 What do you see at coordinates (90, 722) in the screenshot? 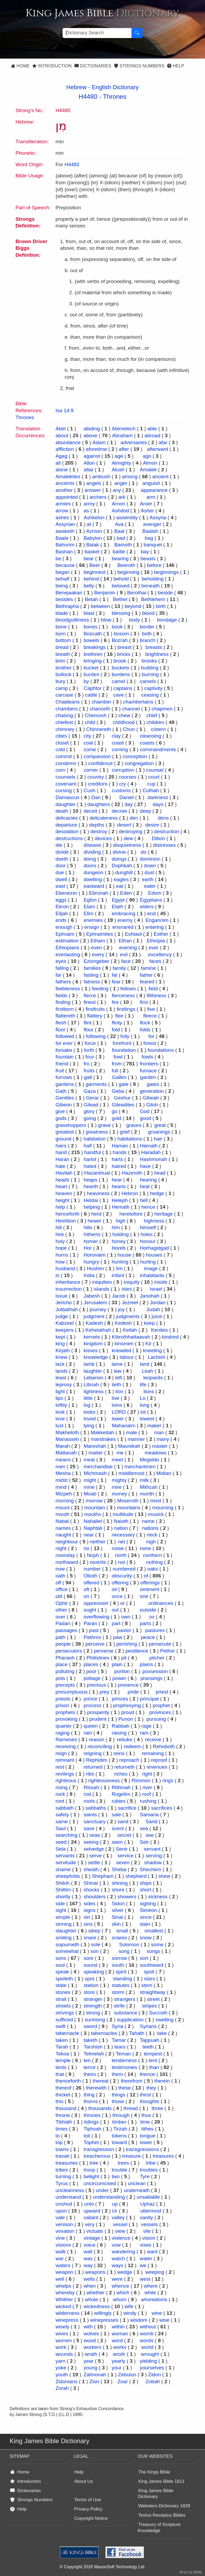
I see `child` at bounding box center [90, 722].